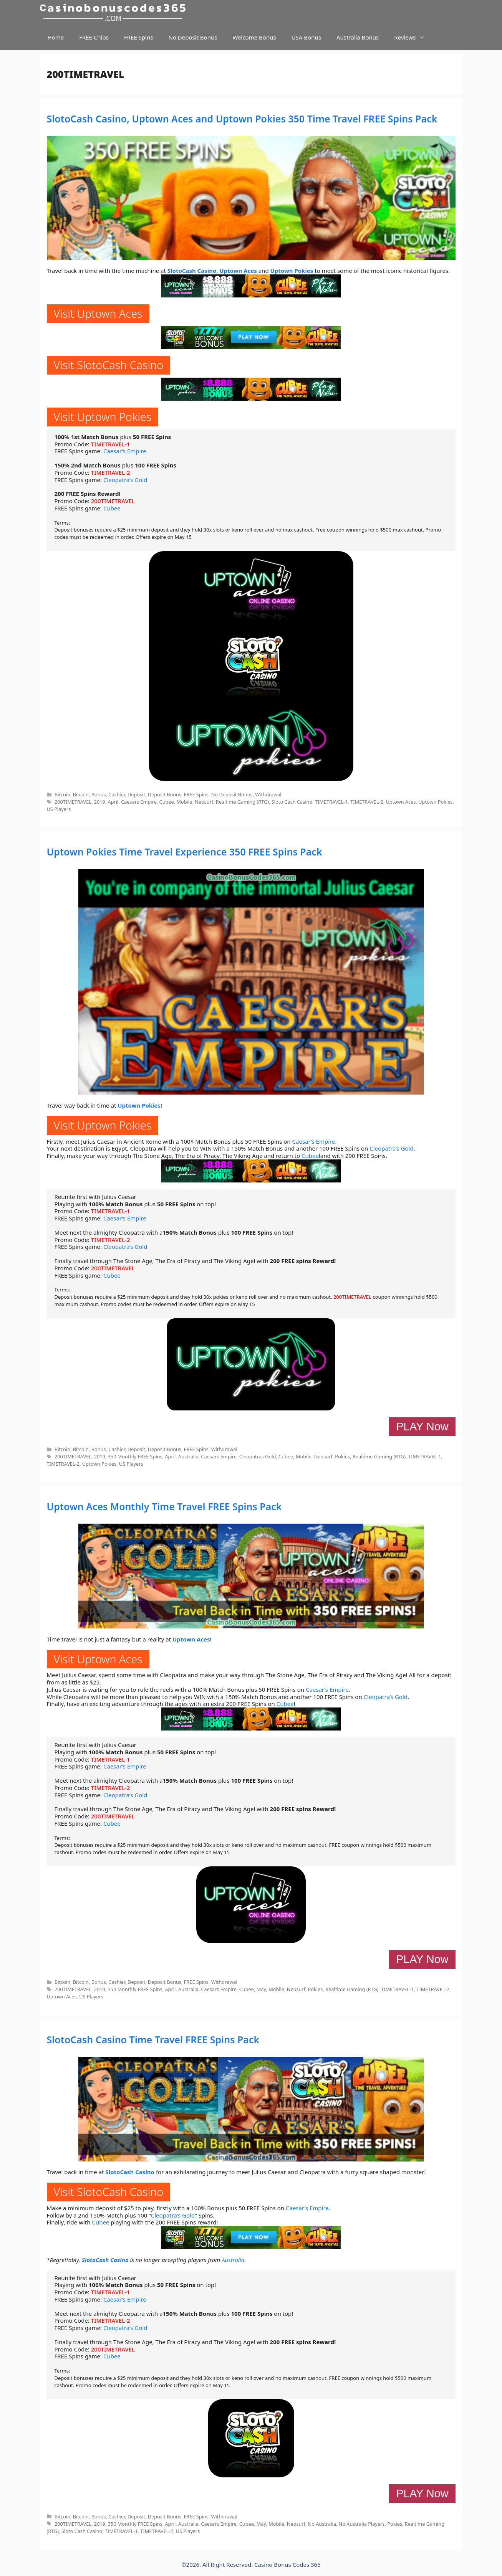 This screenshot has height=2576, width=502. Describe the element at coordinates (59, 809) in the screenshot. I see `US Players` at that location.